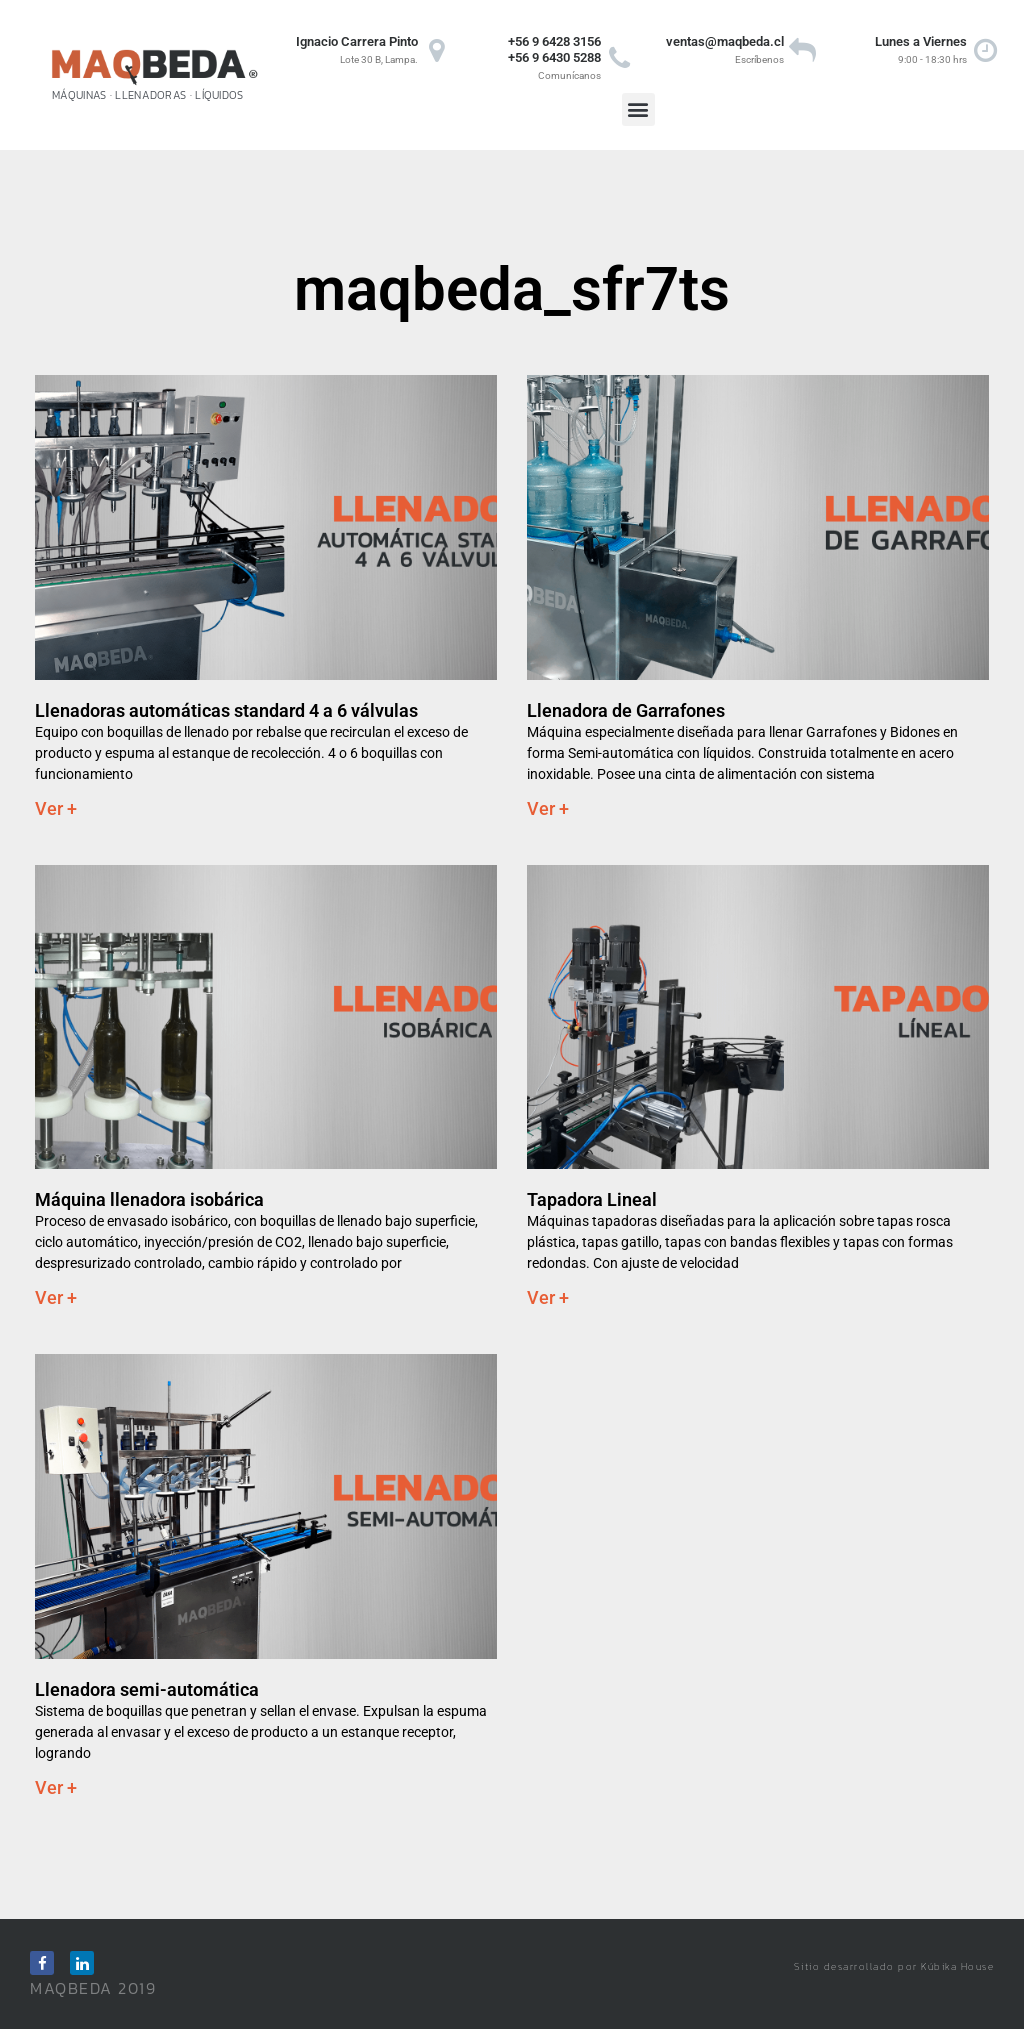  I want to click on Ver + [Read more about Máquina llenadora isobárica], so click(56, 1297).